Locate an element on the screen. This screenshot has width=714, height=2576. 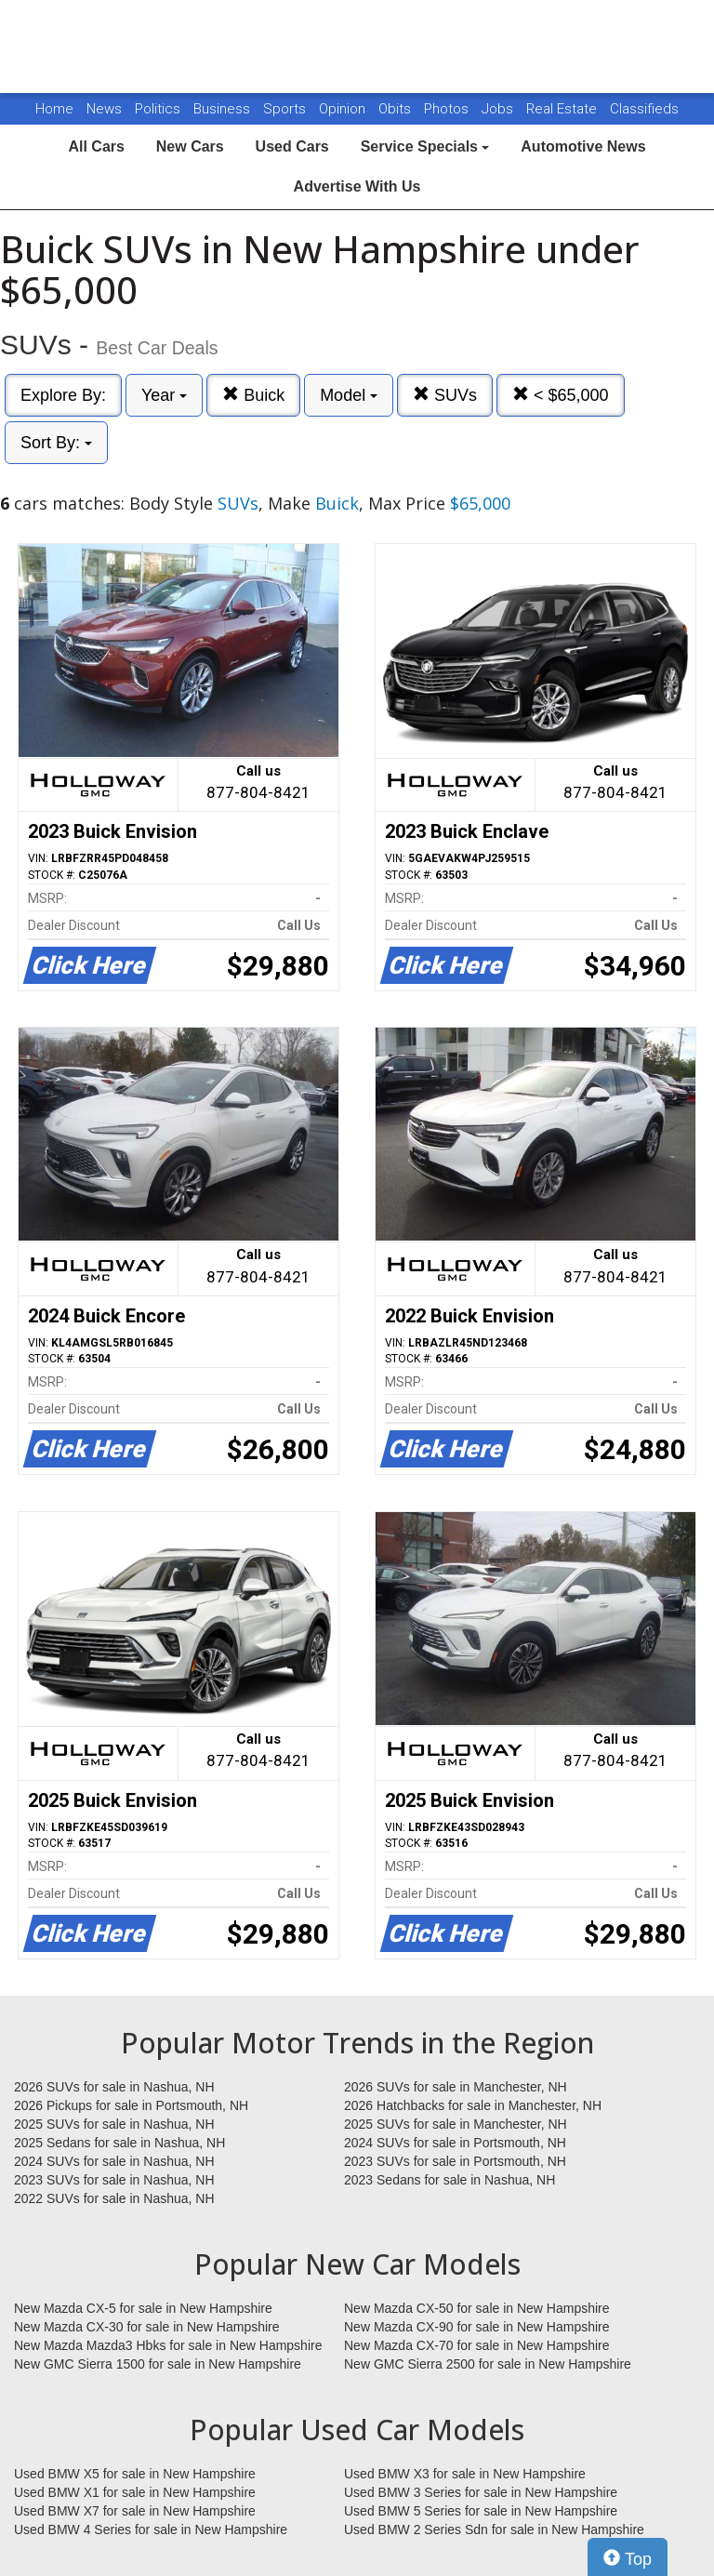
Classifieds is located at coordinates (644, 108).